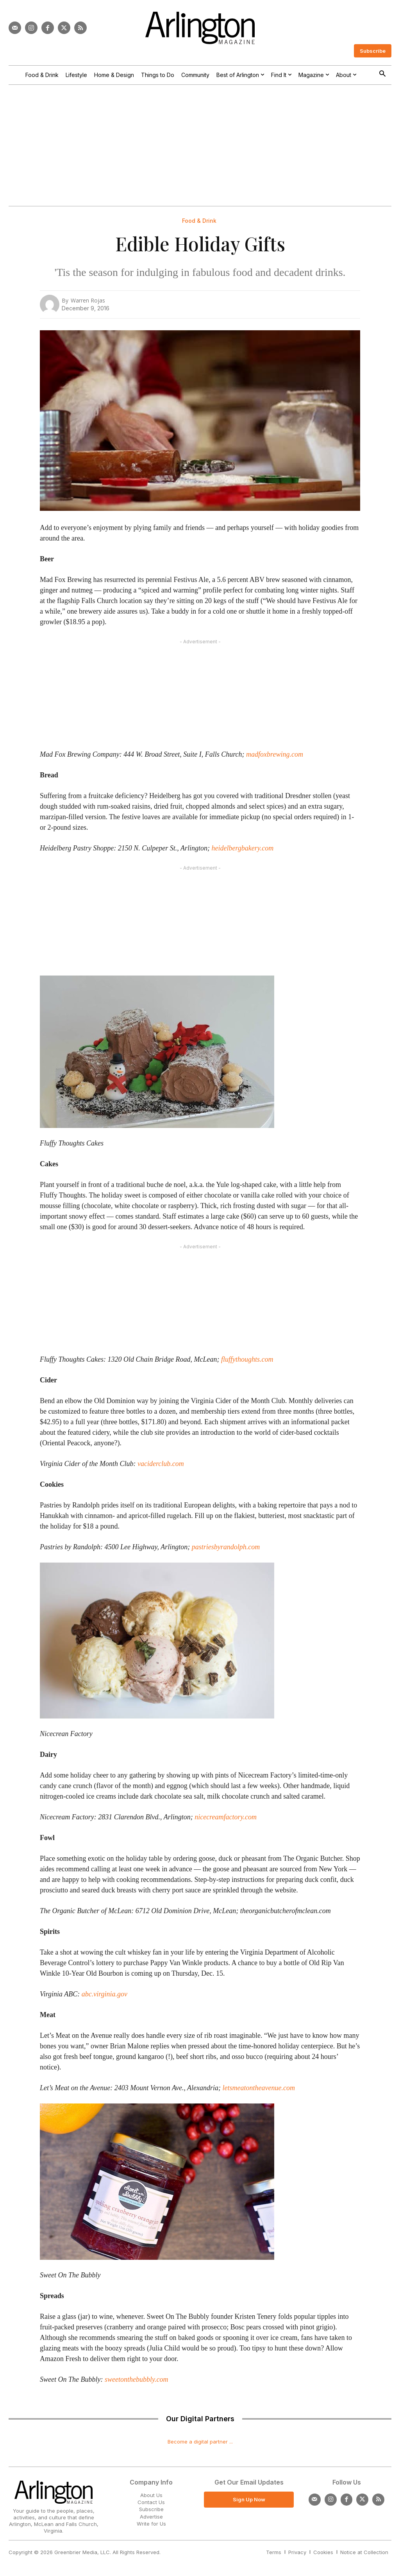 The width and height of the screenshot is (400, 2576). Describe the element at coordinates (382, 74) in the screenshot. I see `[button]` at that location.